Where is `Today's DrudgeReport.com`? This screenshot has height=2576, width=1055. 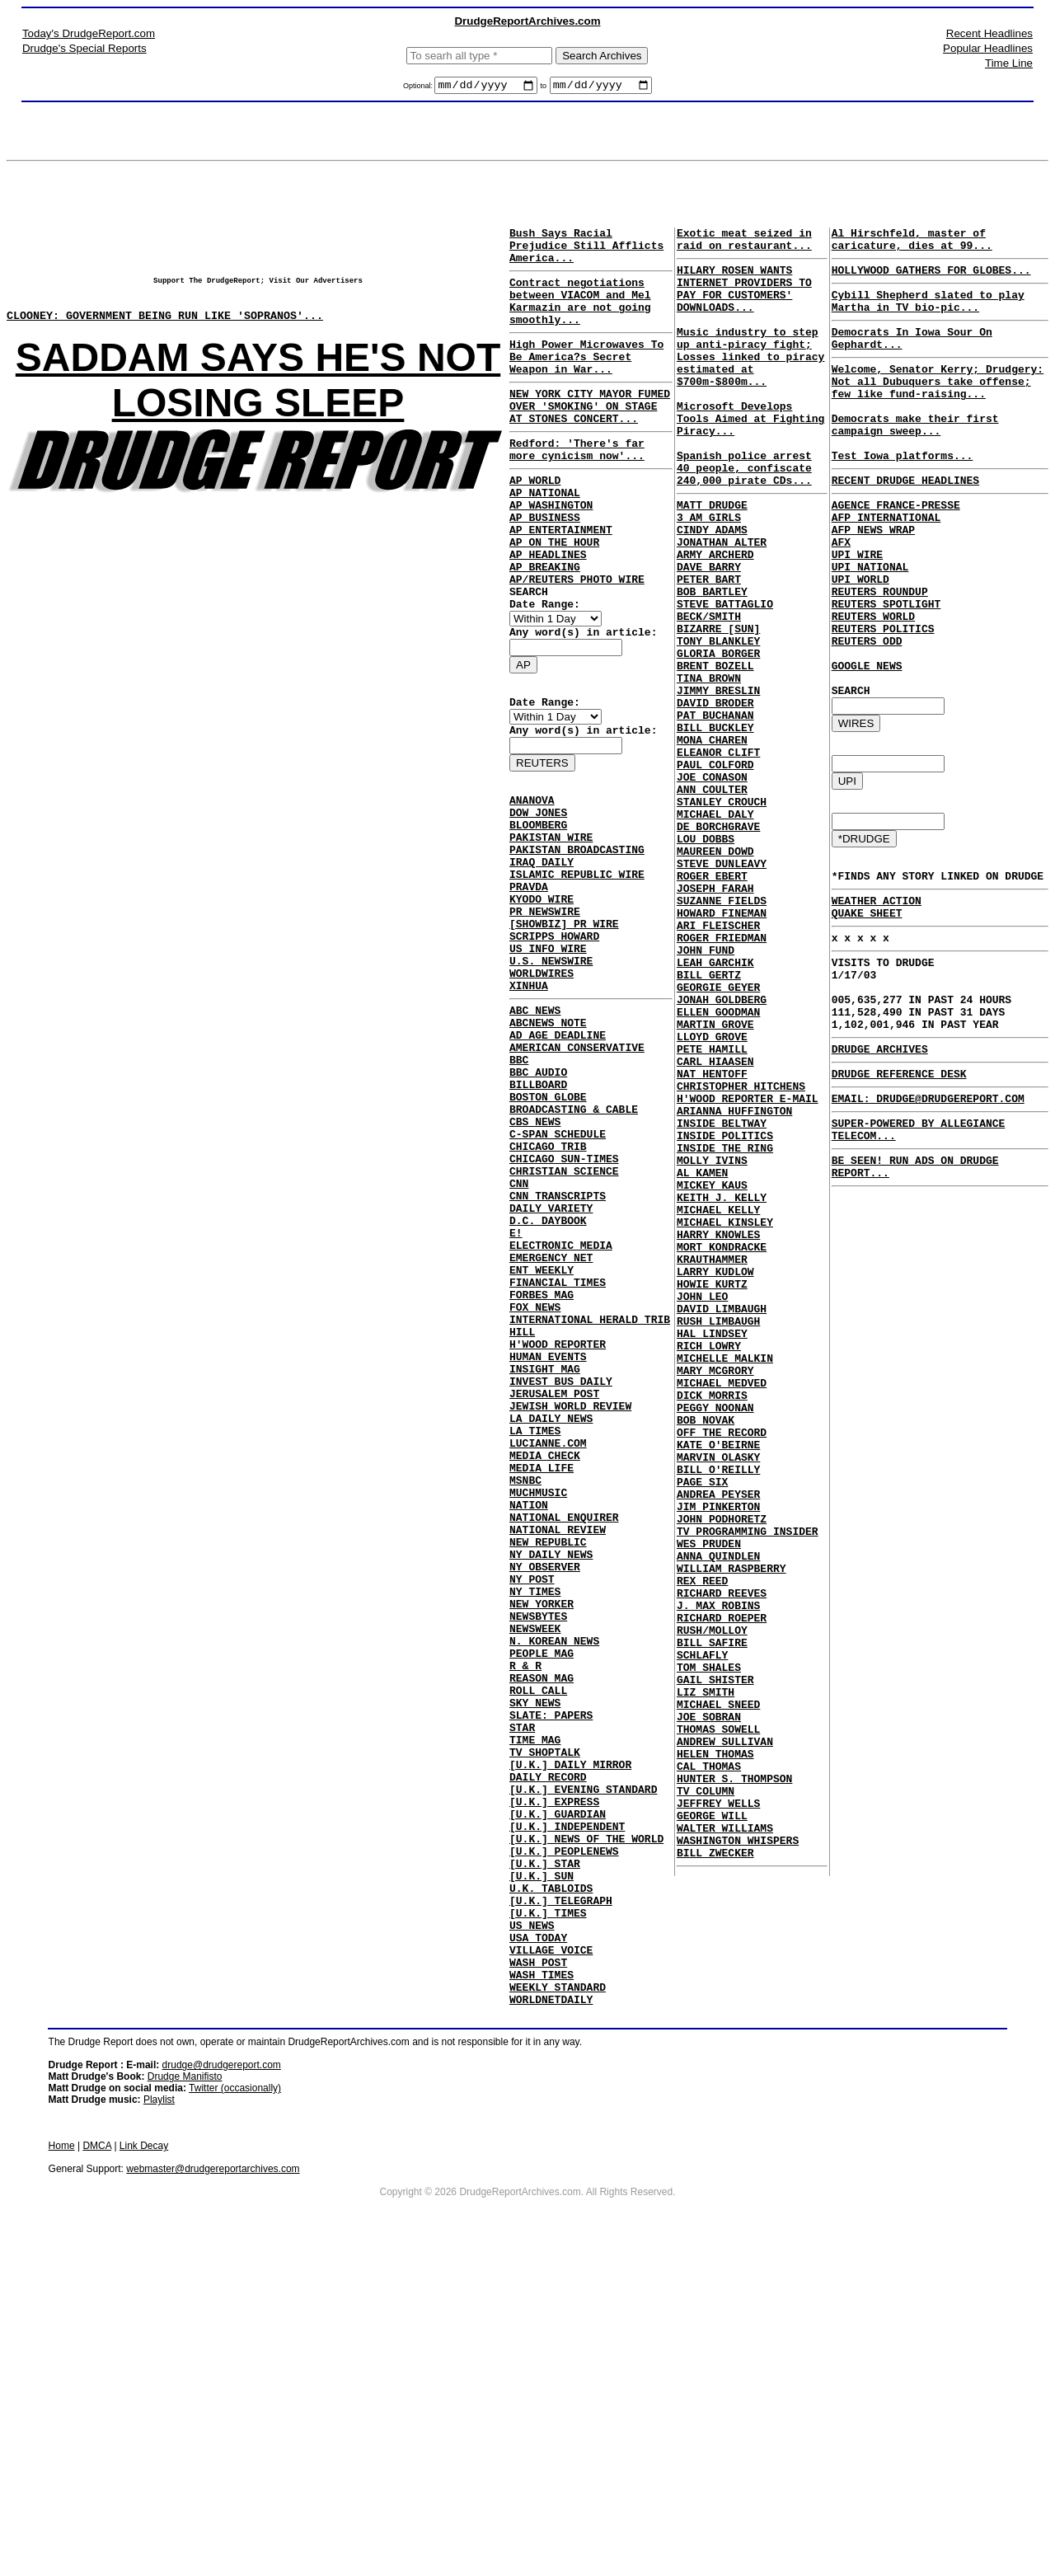 Today's DrudgeReport.com is located at coordinates (88, 33).